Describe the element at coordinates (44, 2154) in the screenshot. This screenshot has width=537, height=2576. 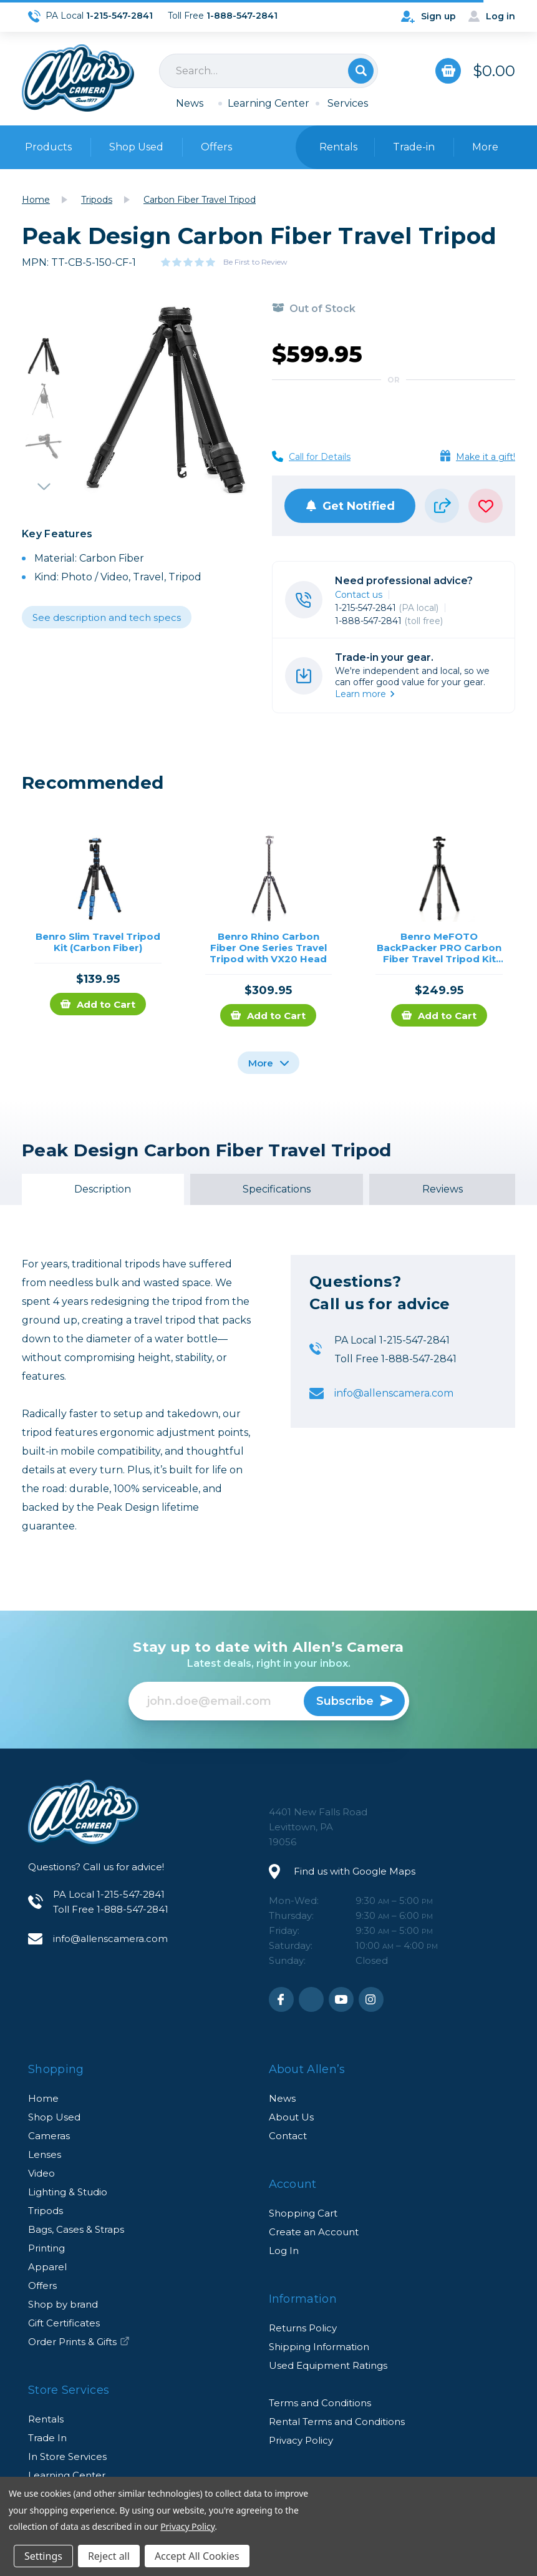
I see `Lenses` at that location.